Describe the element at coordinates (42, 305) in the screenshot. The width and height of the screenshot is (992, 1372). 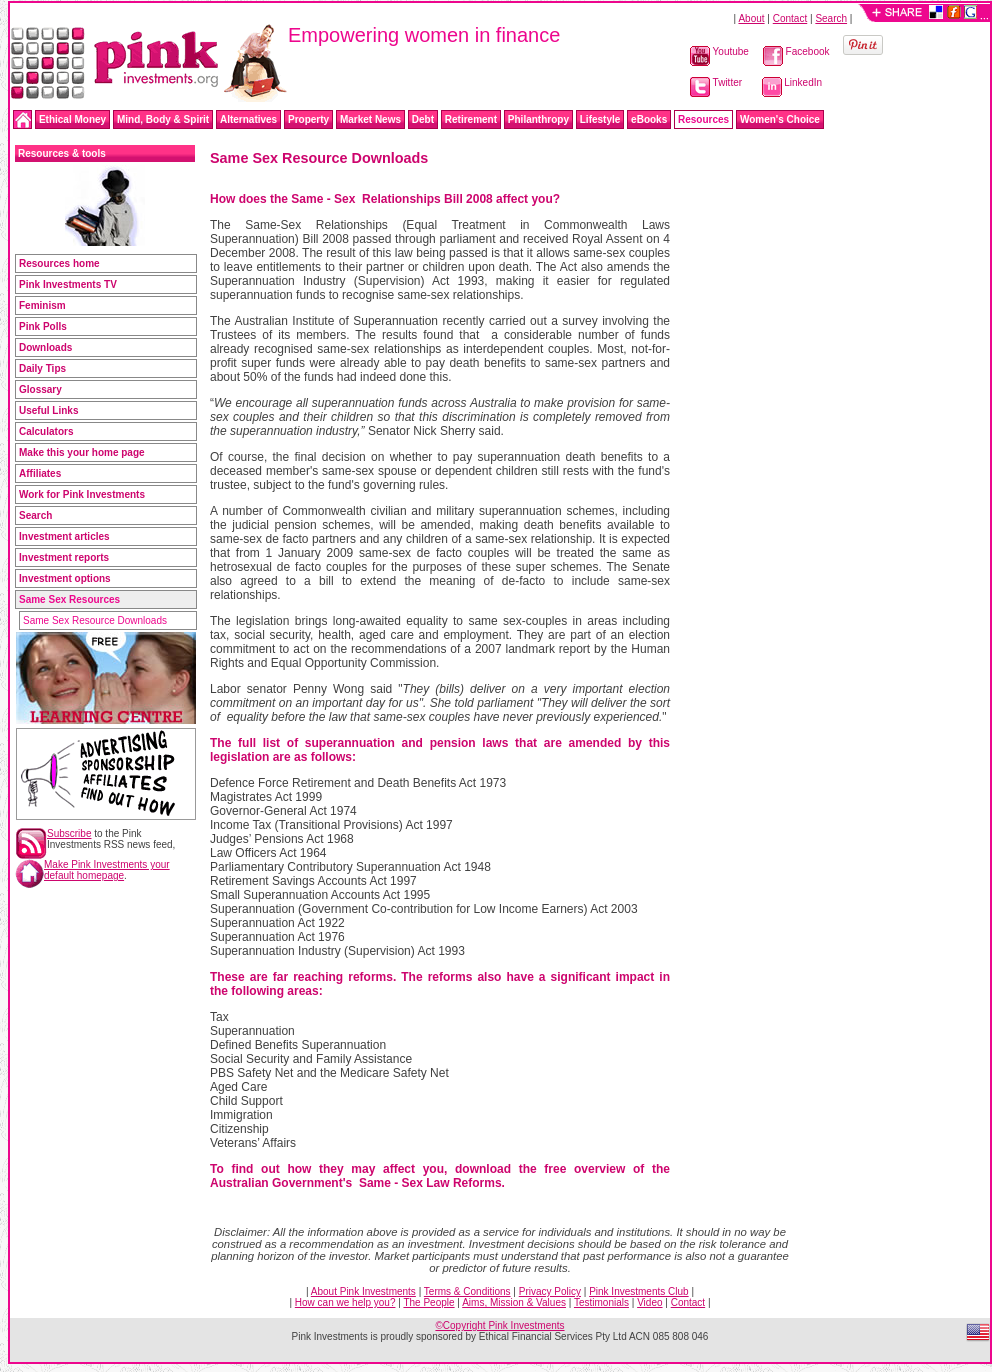
I see `Feminism` at that location.